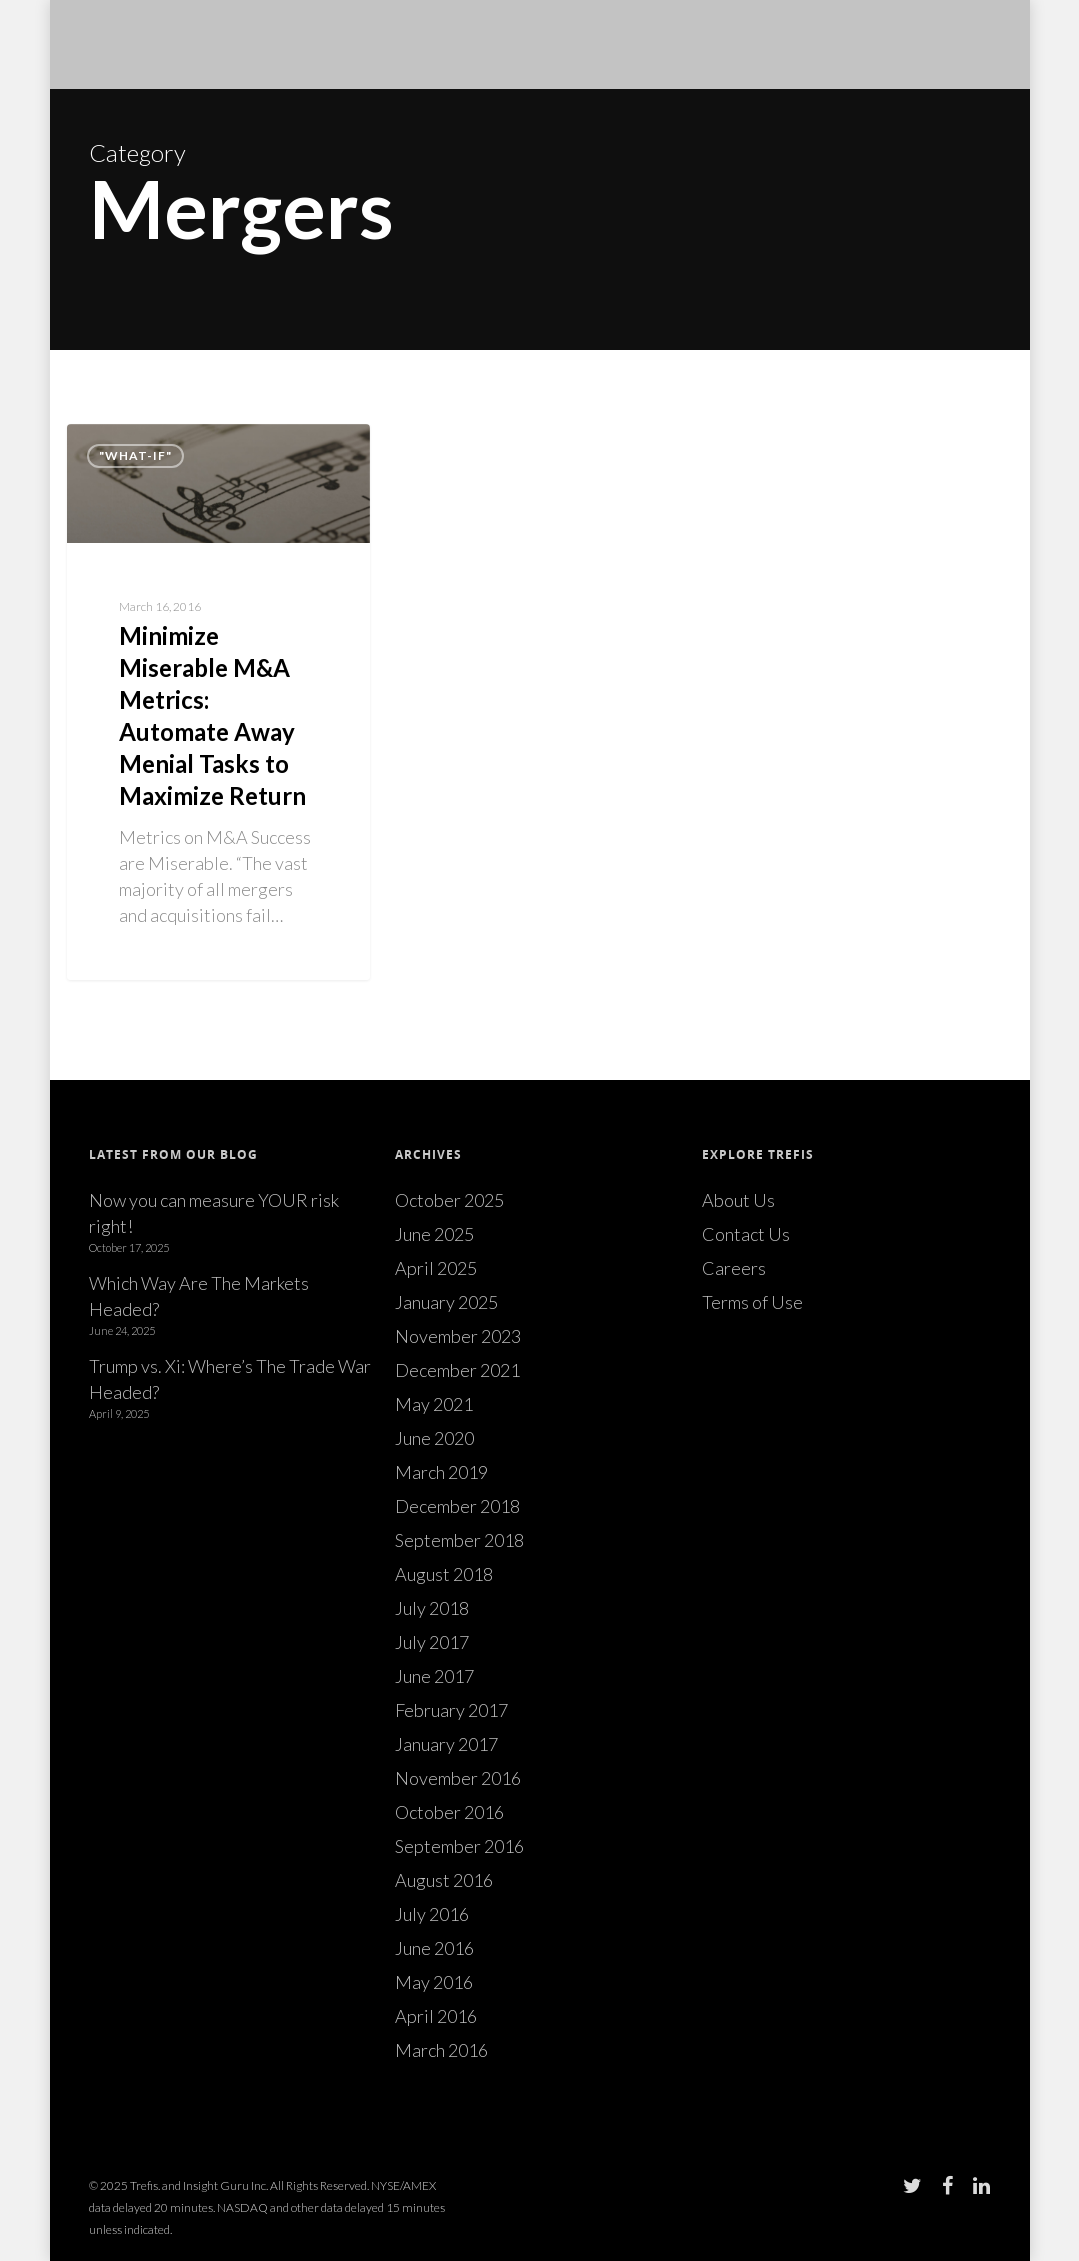  What do you see at coordinates (441, 2050) in the screenshot?
I see `March 2016` at bounding box center [441, 2050].